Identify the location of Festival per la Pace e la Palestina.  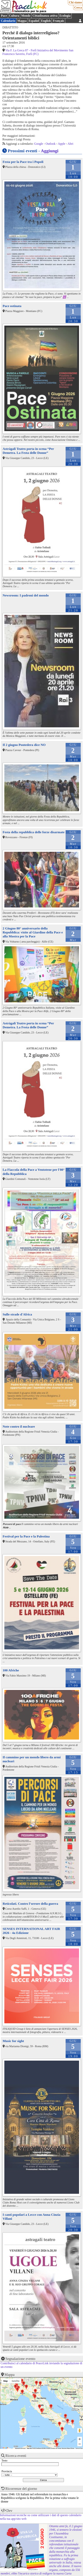
(26, 1536).